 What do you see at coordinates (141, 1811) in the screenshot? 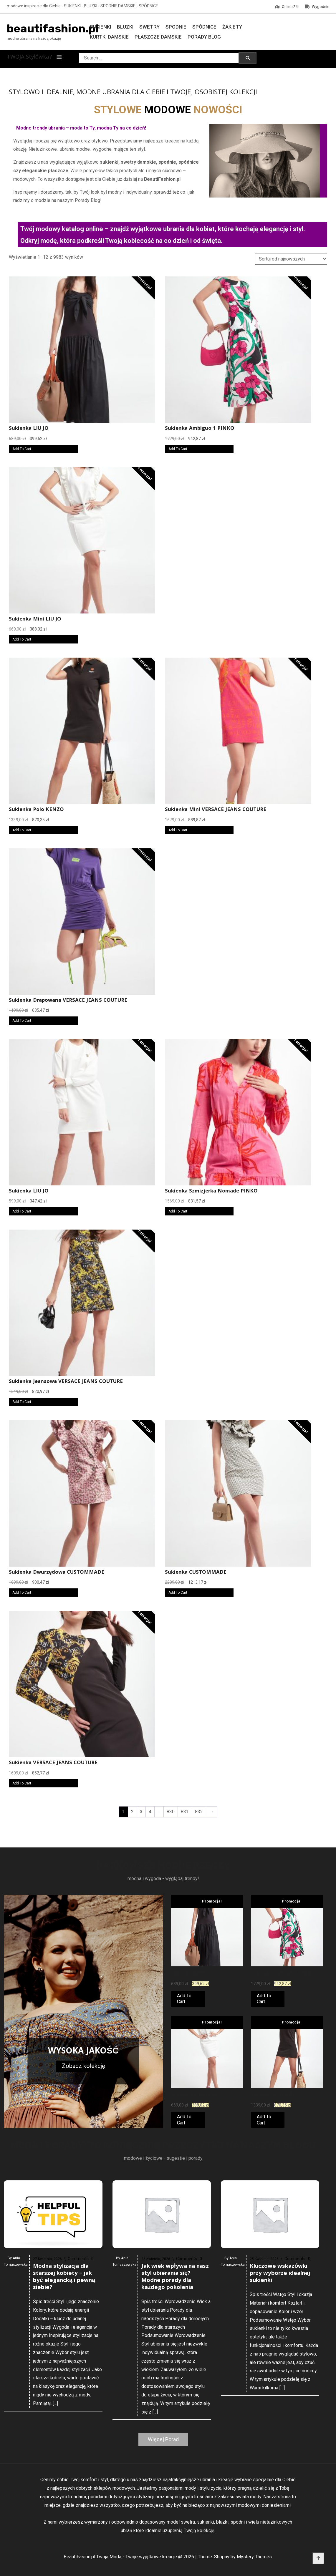
I see `3 [Strona 3]` at bounding box center [141, 1811].